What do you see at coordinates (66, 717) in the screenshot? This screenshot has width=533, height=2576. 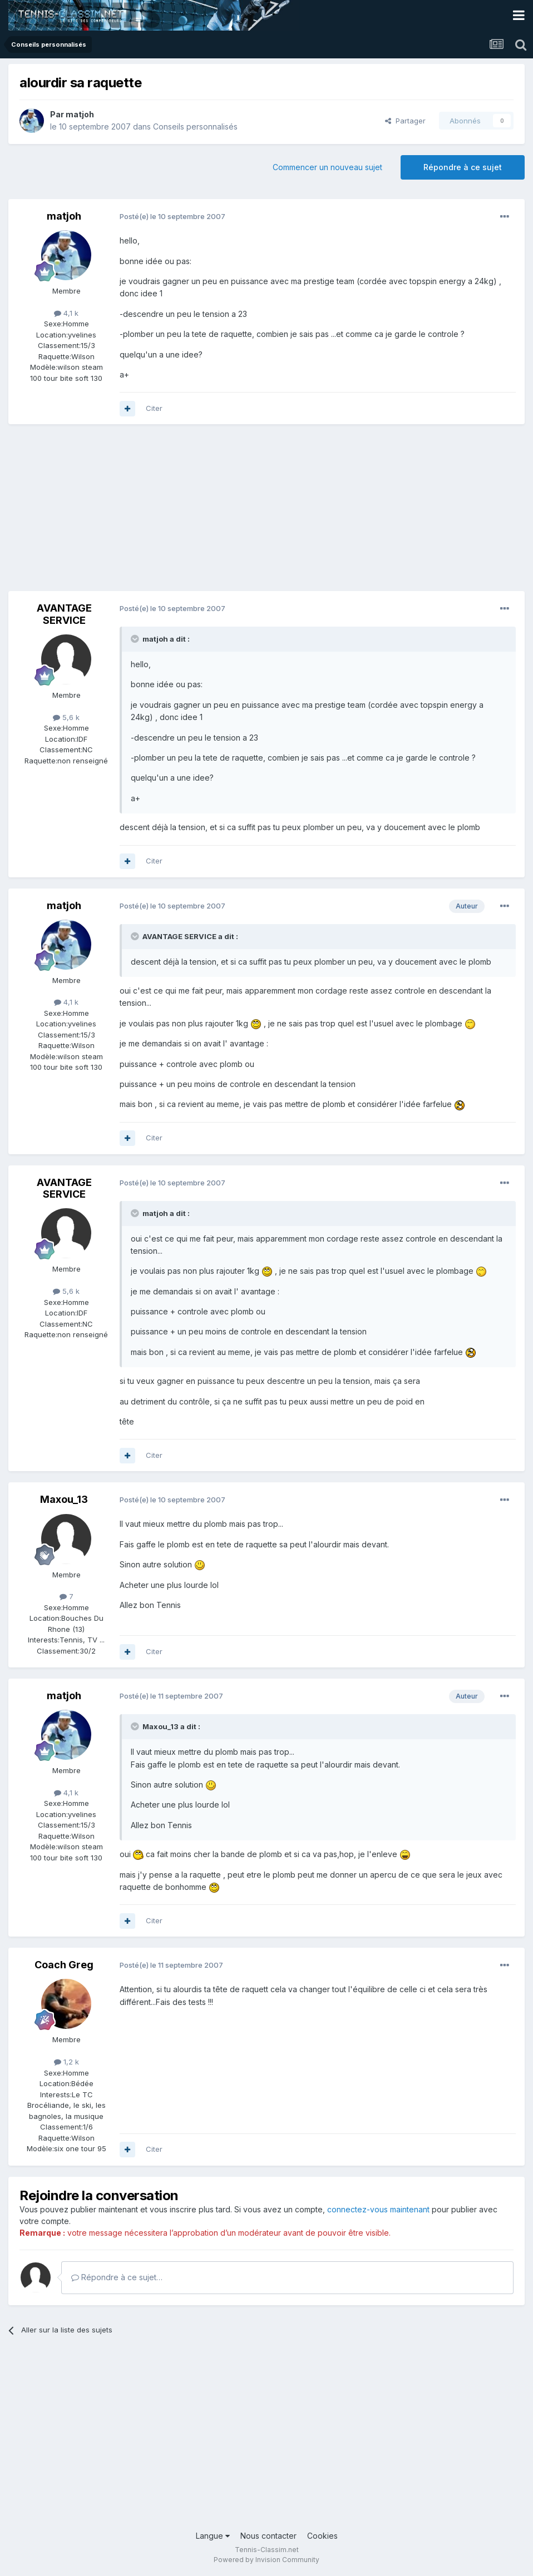 I see `5,6 k` at bounding box center [66, 717].